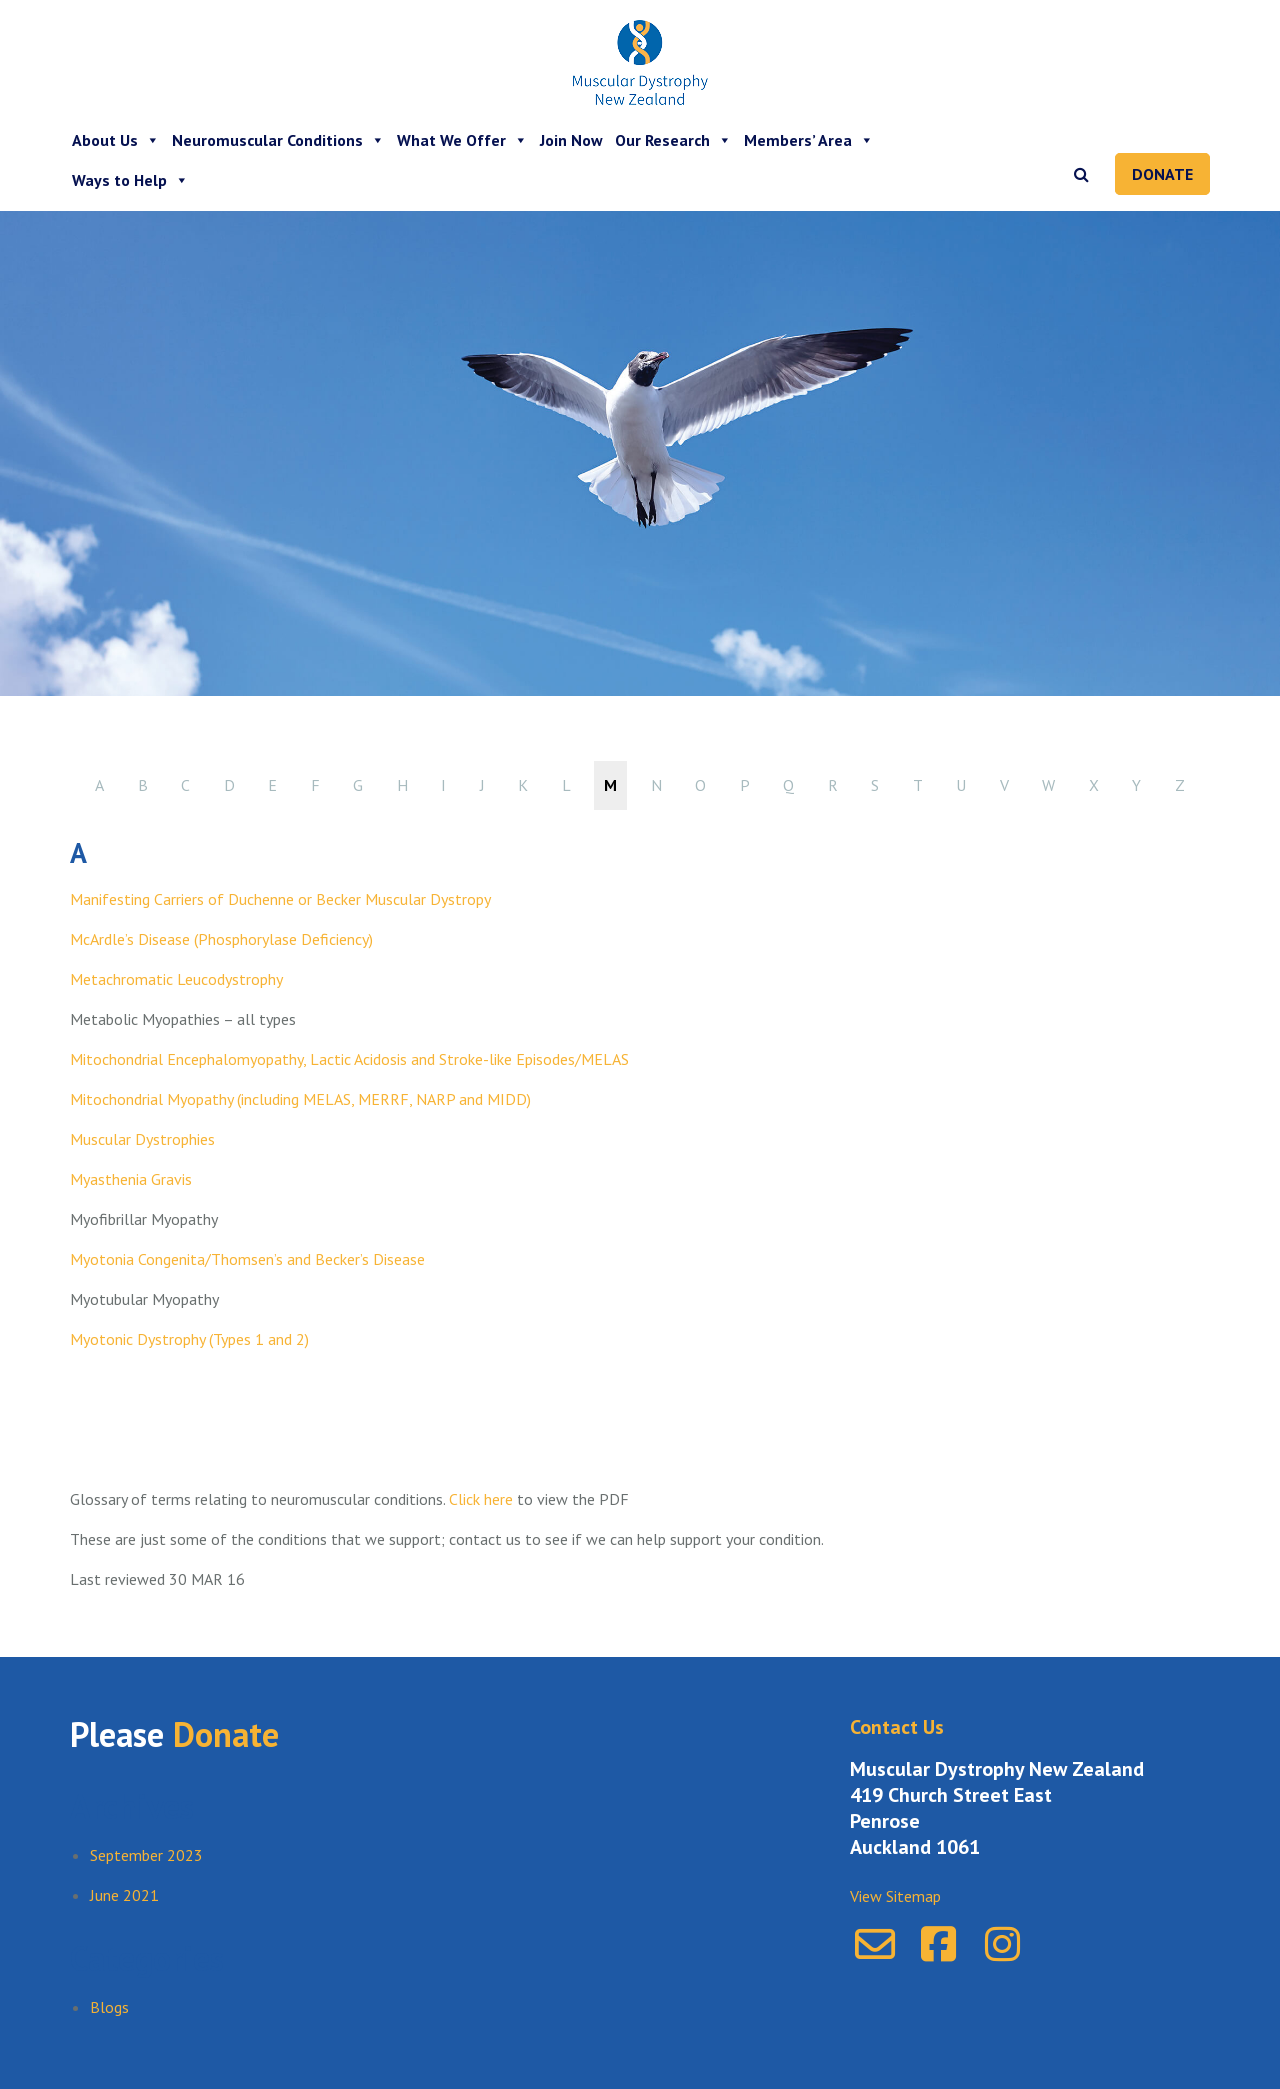  What do you see at coordinates (189, 1339) in the screenshot?
I see `Myotonic Dystrophy (Types 1 and 2)` at bounding box center [189, 1339].